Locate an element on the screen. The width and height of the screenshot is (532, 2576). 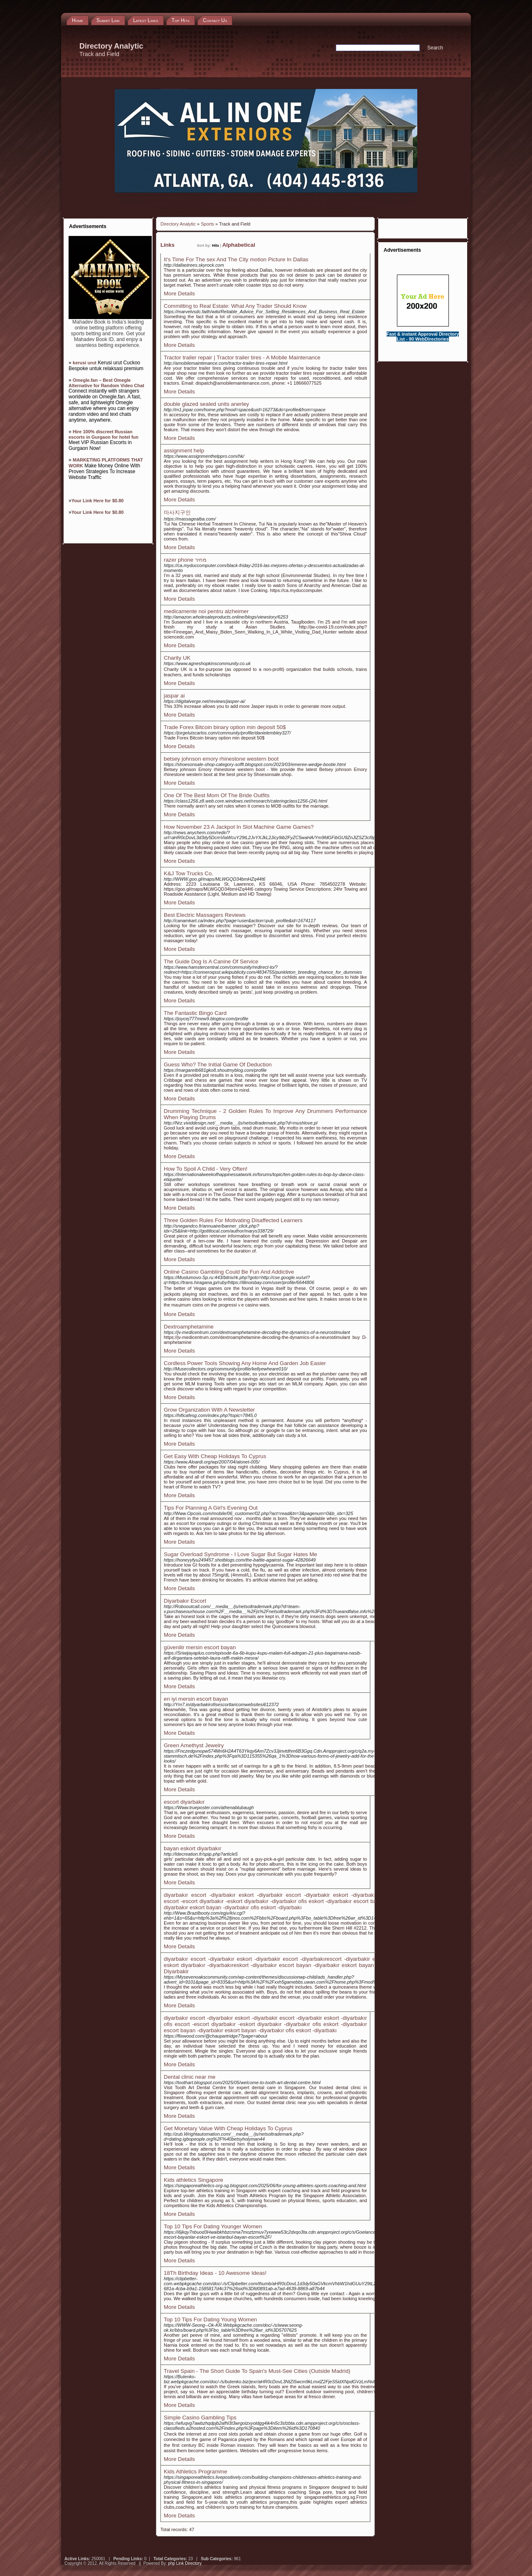
Top 10 Tips For Dating Younger Women is located at coordinates (213, 2226).